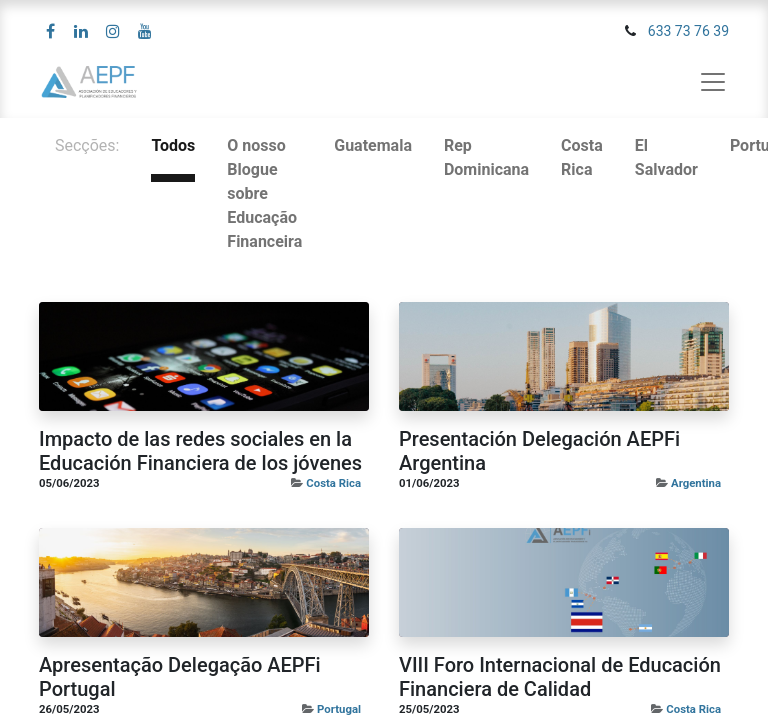  What do you see at coordinates (333, 483) in the screenshot?
I see `Costa Rica` at bounding box center [333, 483].